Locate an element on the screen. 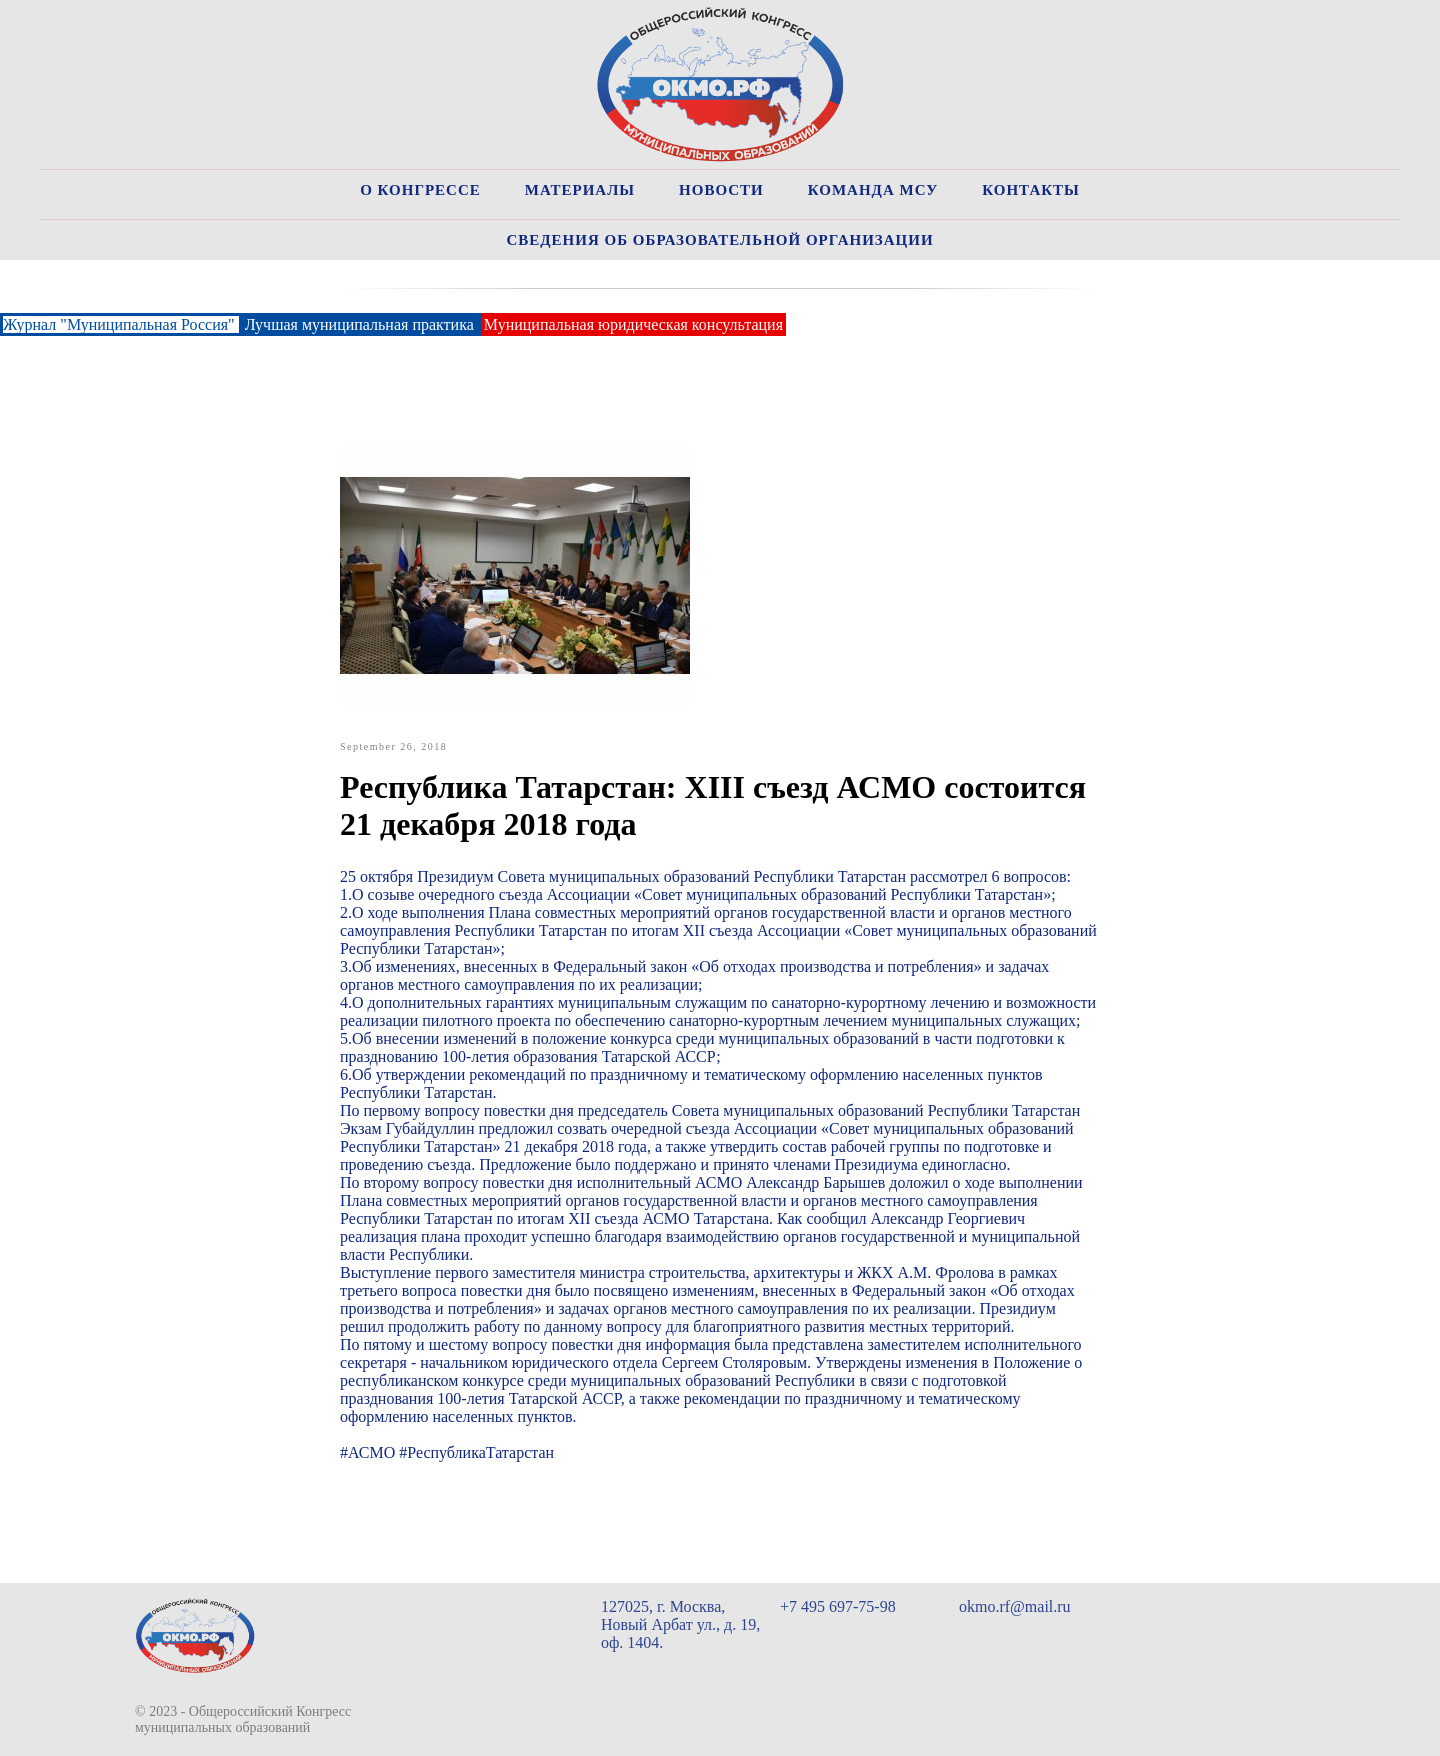 This screenshot has height=1756, width=1440. Материалы is located at coordinates (580, 190).